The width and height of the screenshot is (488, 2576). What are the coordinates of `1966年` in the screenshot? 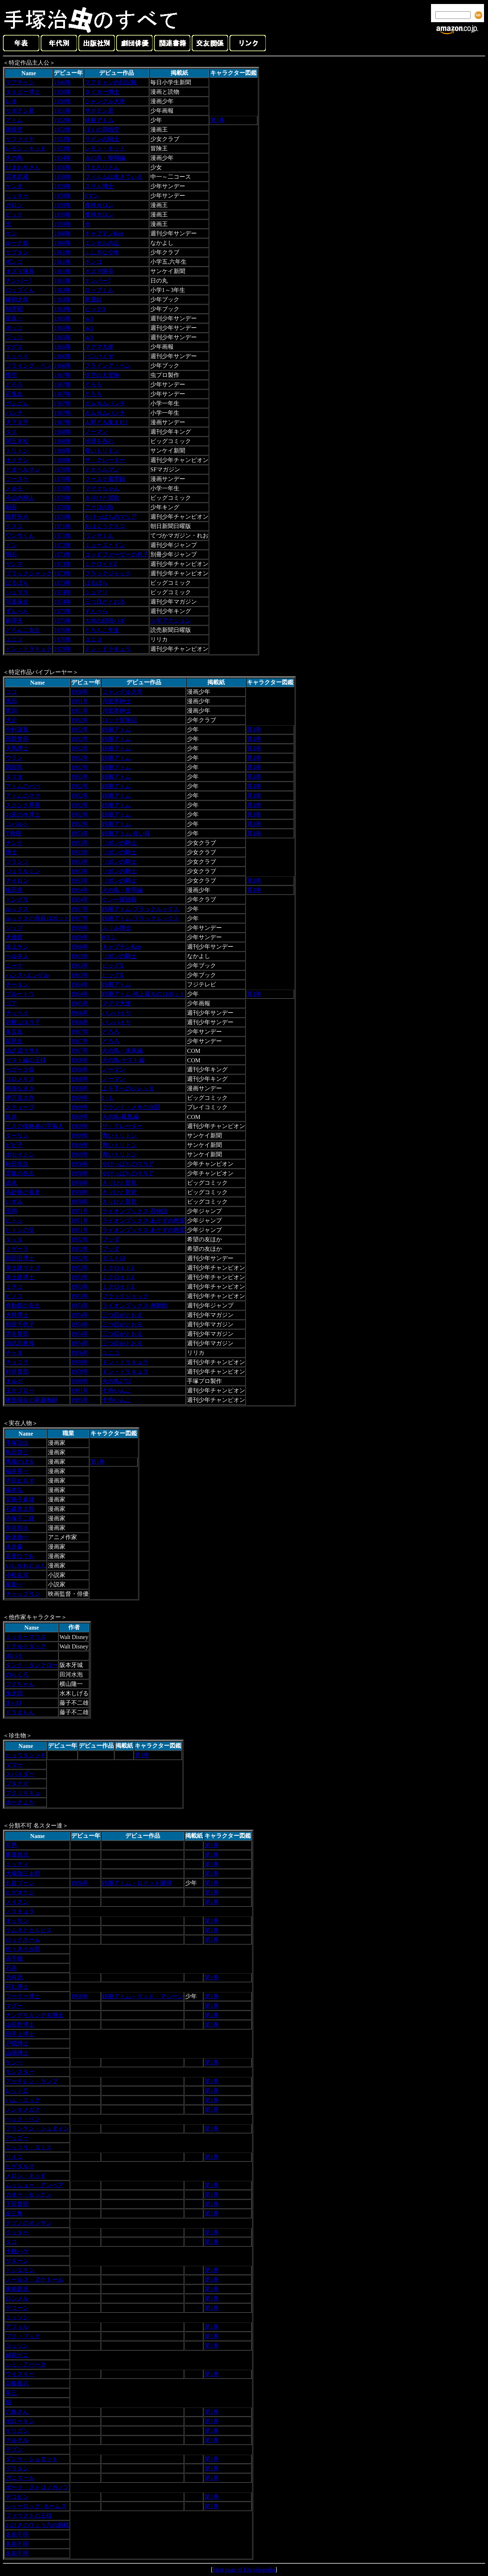 It's located at (62, 356).